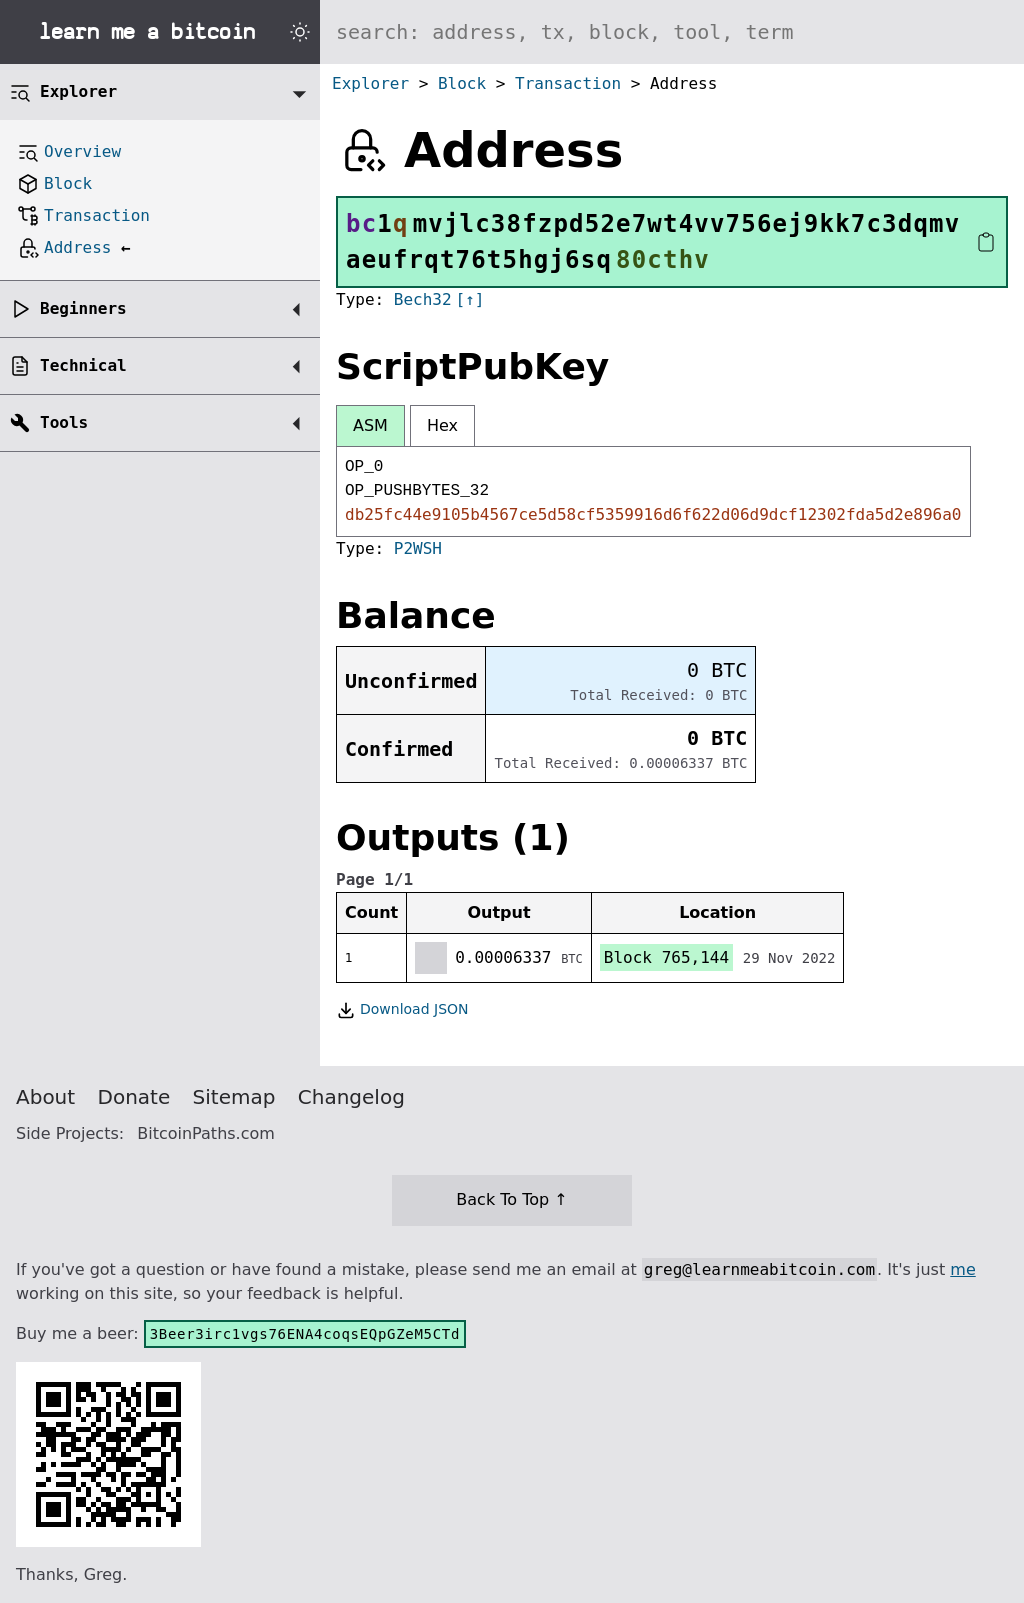 The width and height of the screenshot is (1024, 1603). What do you see at coordinates (64, 422) in the screenshot?
I see `Tools` at bounding box center [64, 422].